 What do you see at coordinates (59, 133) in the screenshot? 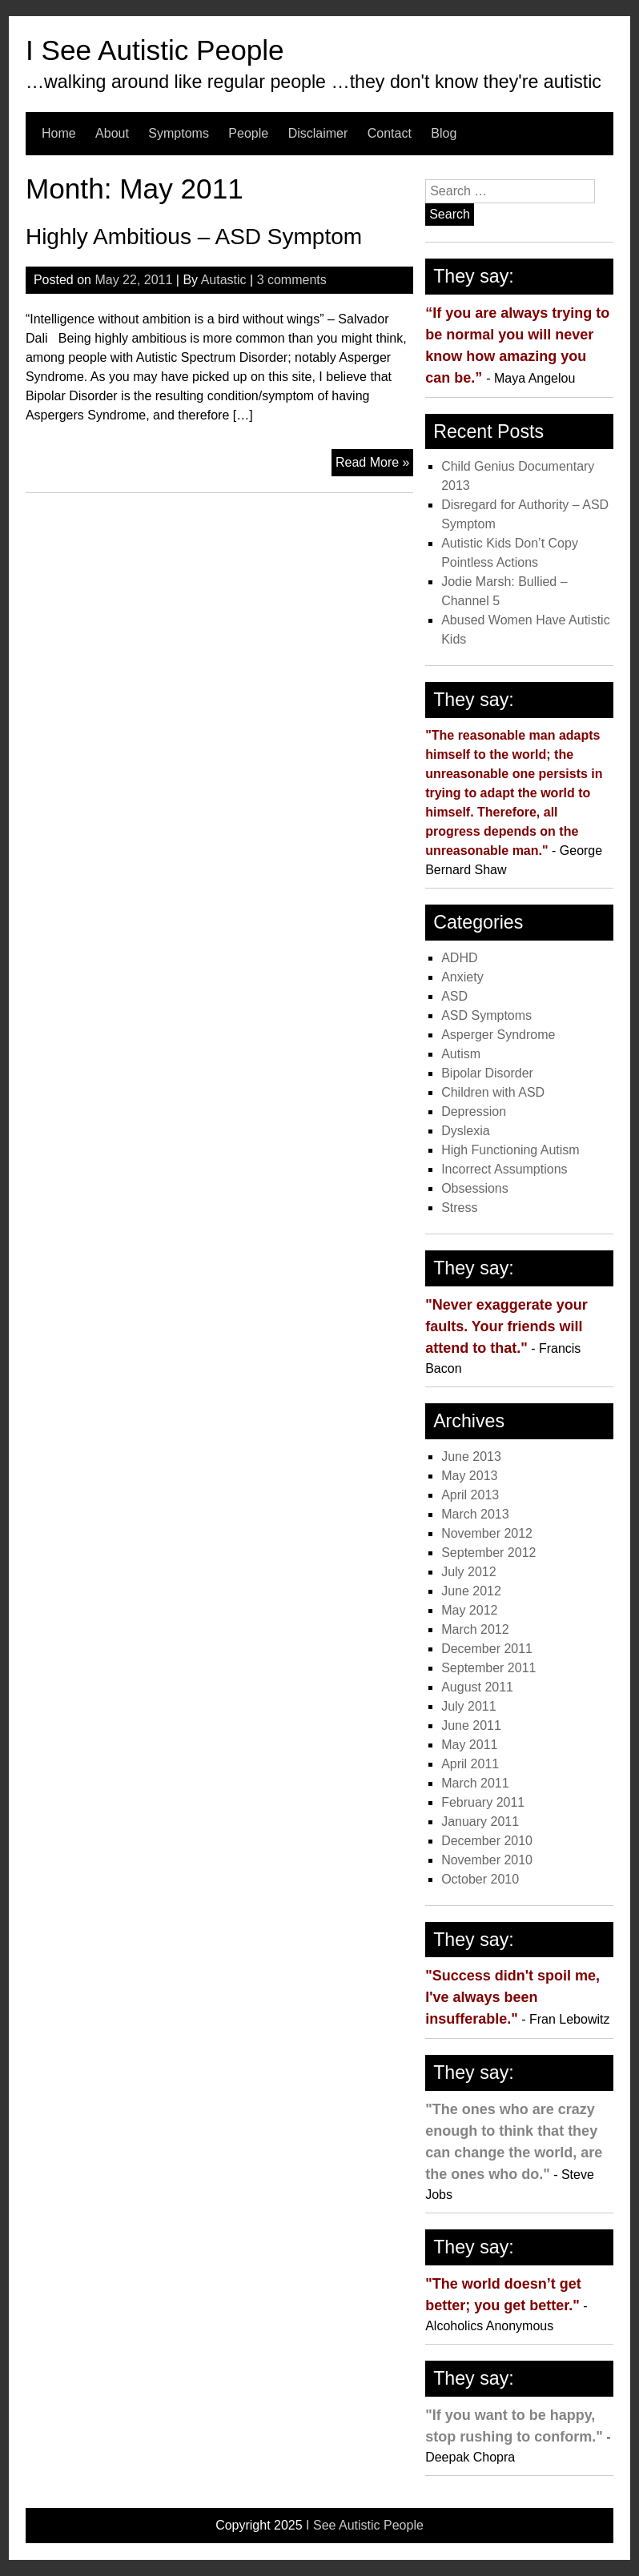
I see `Home` at bounding box center [59, 133].